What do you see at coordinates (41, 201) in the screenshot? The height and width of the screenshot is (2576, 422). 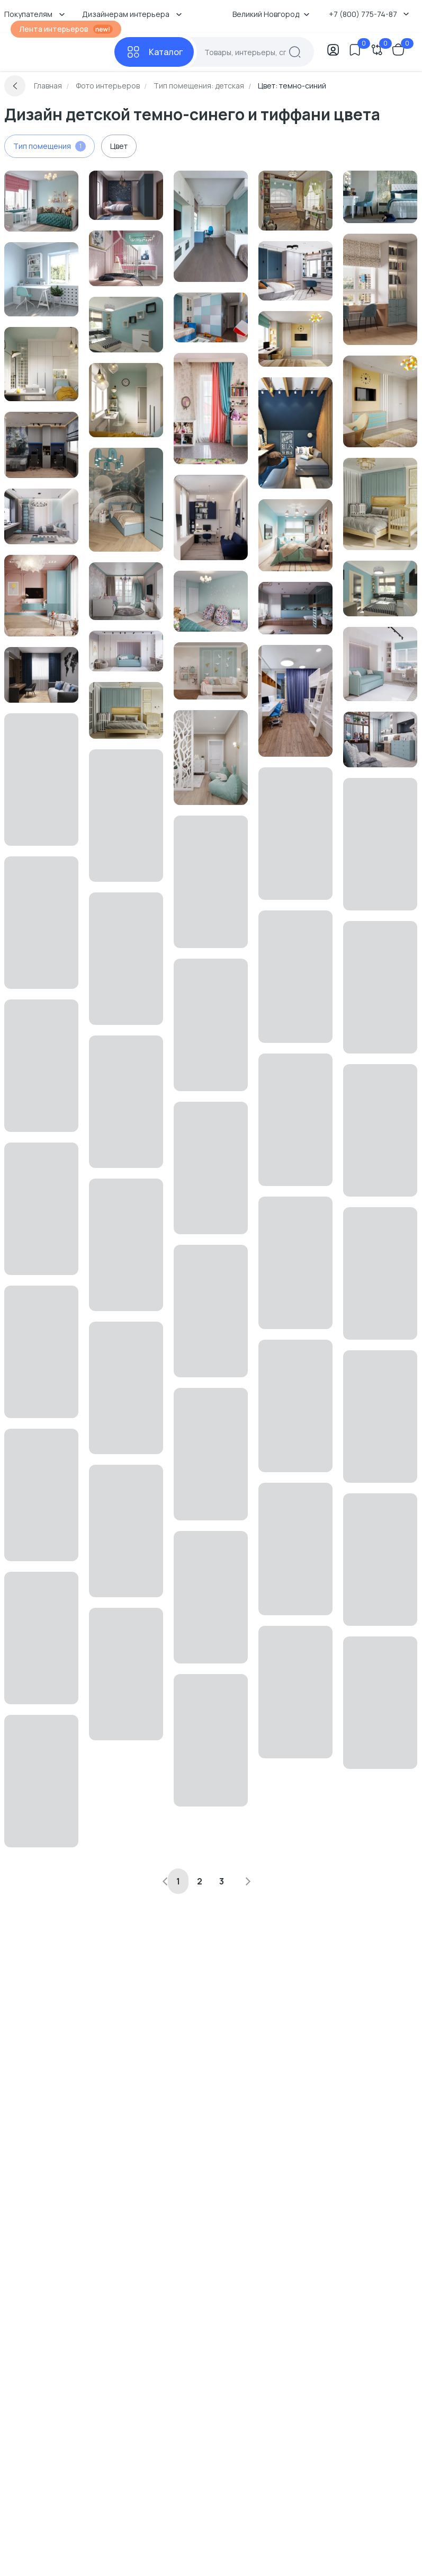 I see `[Перейти к Интерьер детской c рабочим местом в неоклассике смотреть на Basicdecor]` at bounding box center [41, 201].